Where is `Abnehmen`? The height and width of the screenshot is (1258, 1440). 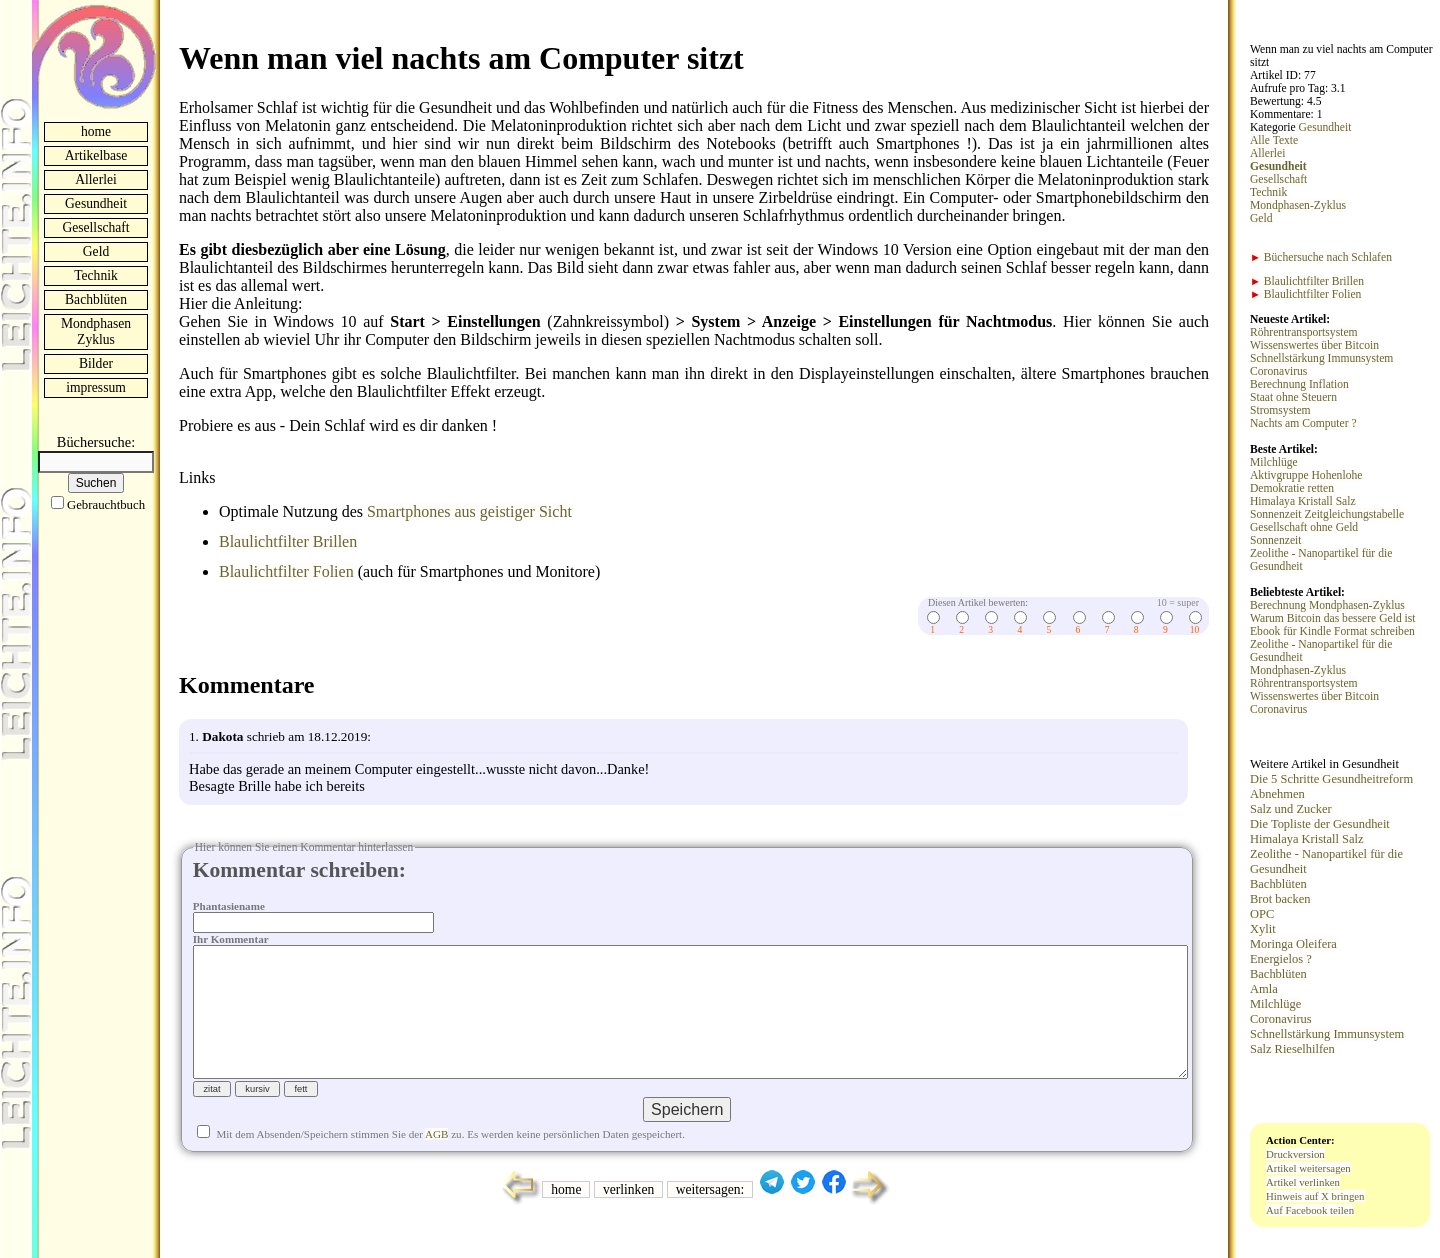 Abnehmen is located at coordinates (1277, 794).